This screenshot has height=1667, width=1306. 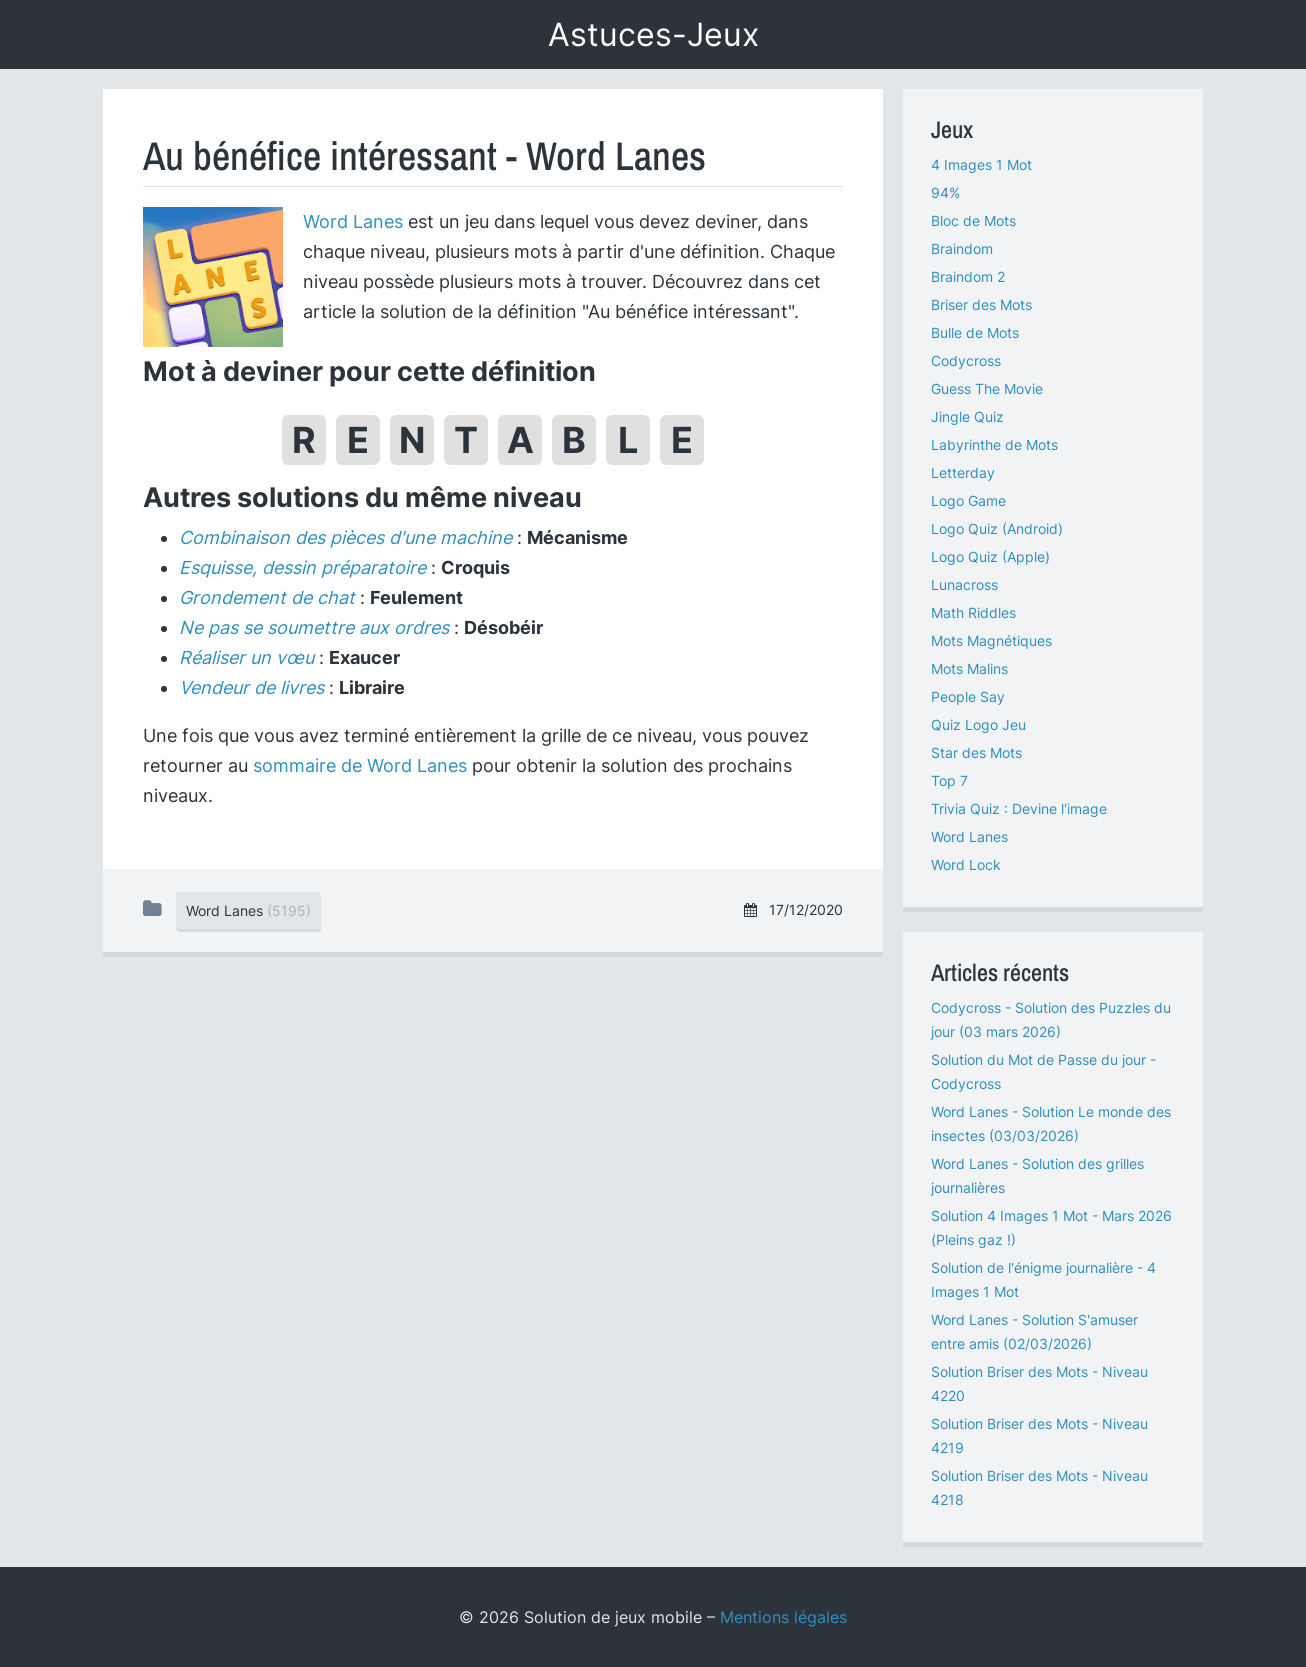 I want to click on Jingle Quiz, so click(x=967, y=416).